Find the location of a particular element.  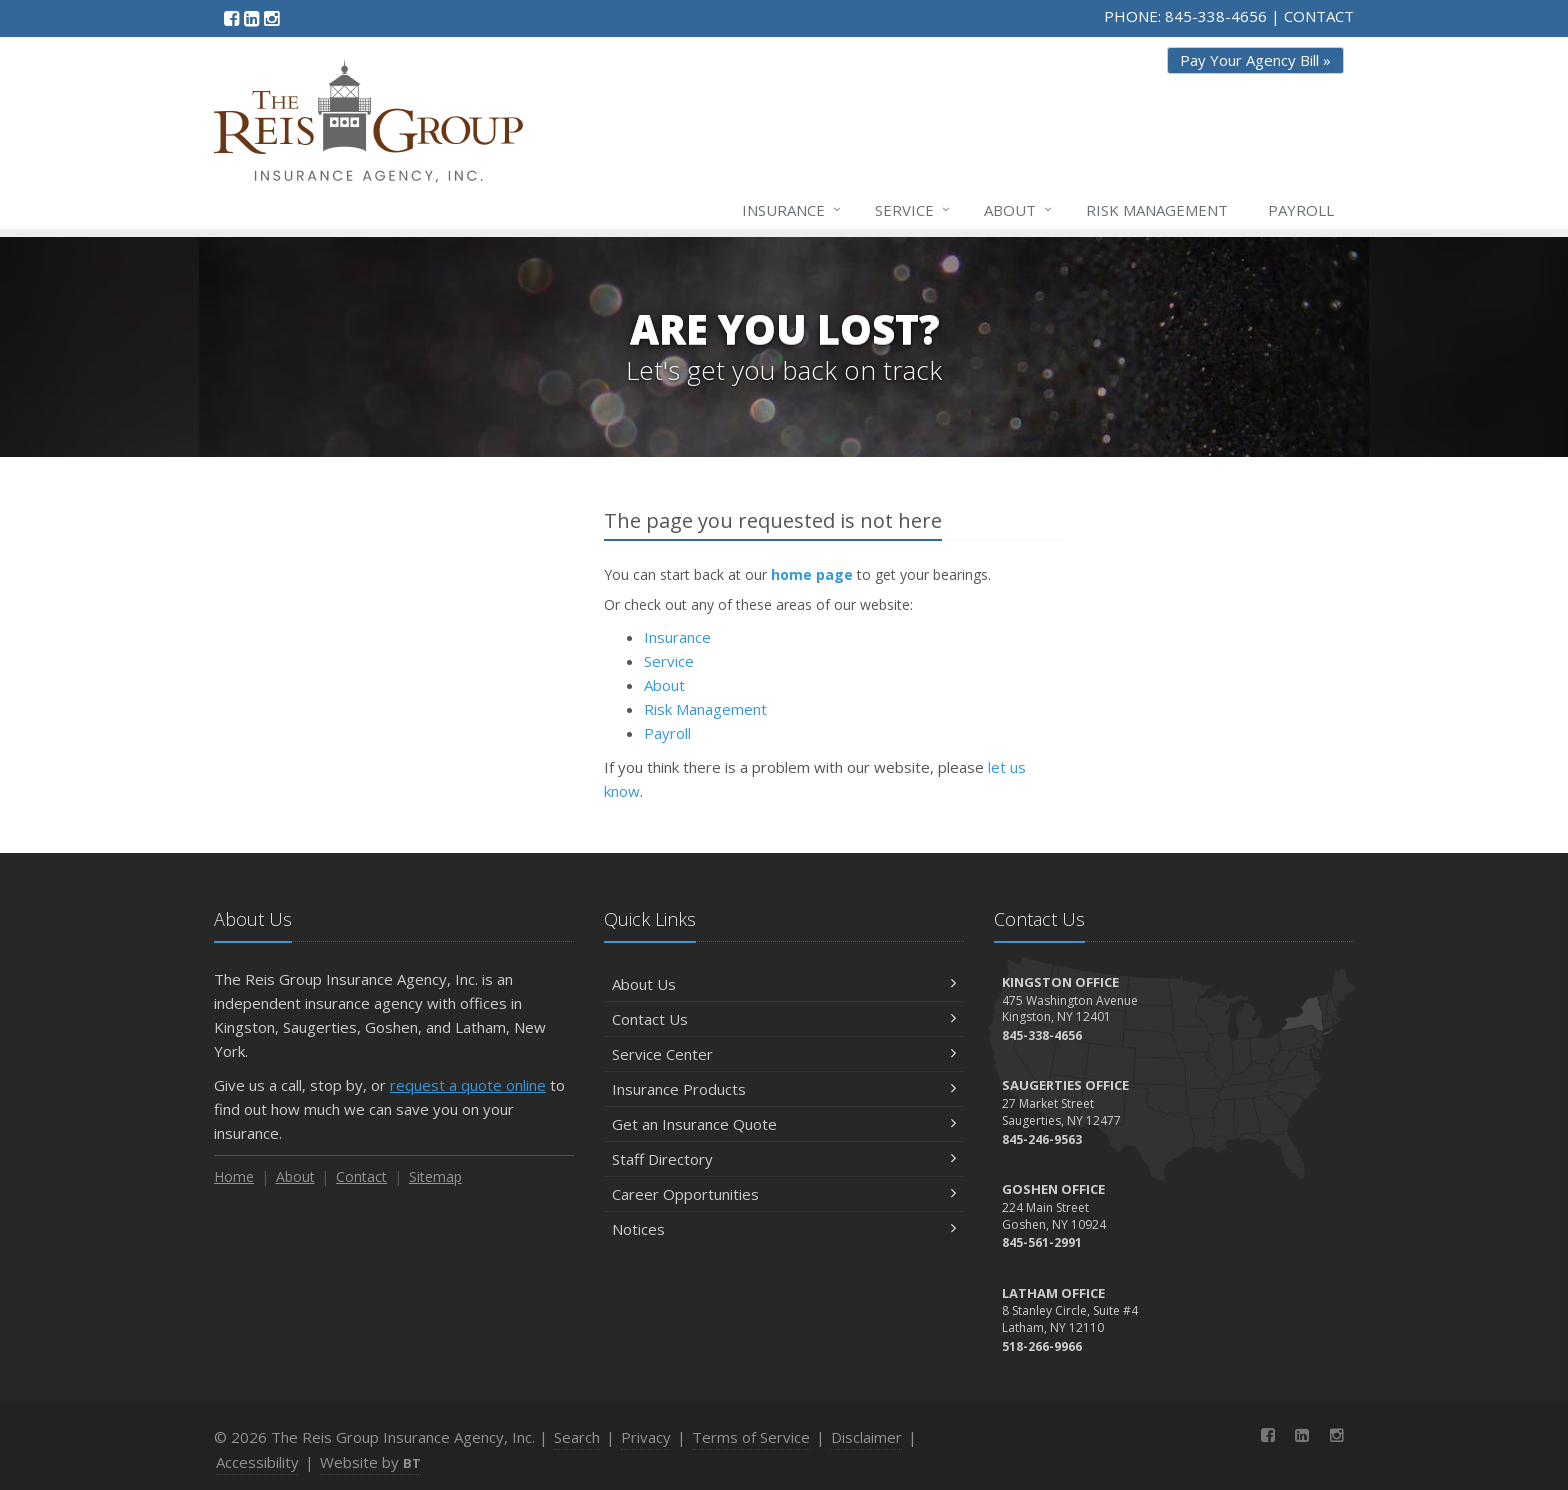

Notices is located at coordinates (784, 1229).